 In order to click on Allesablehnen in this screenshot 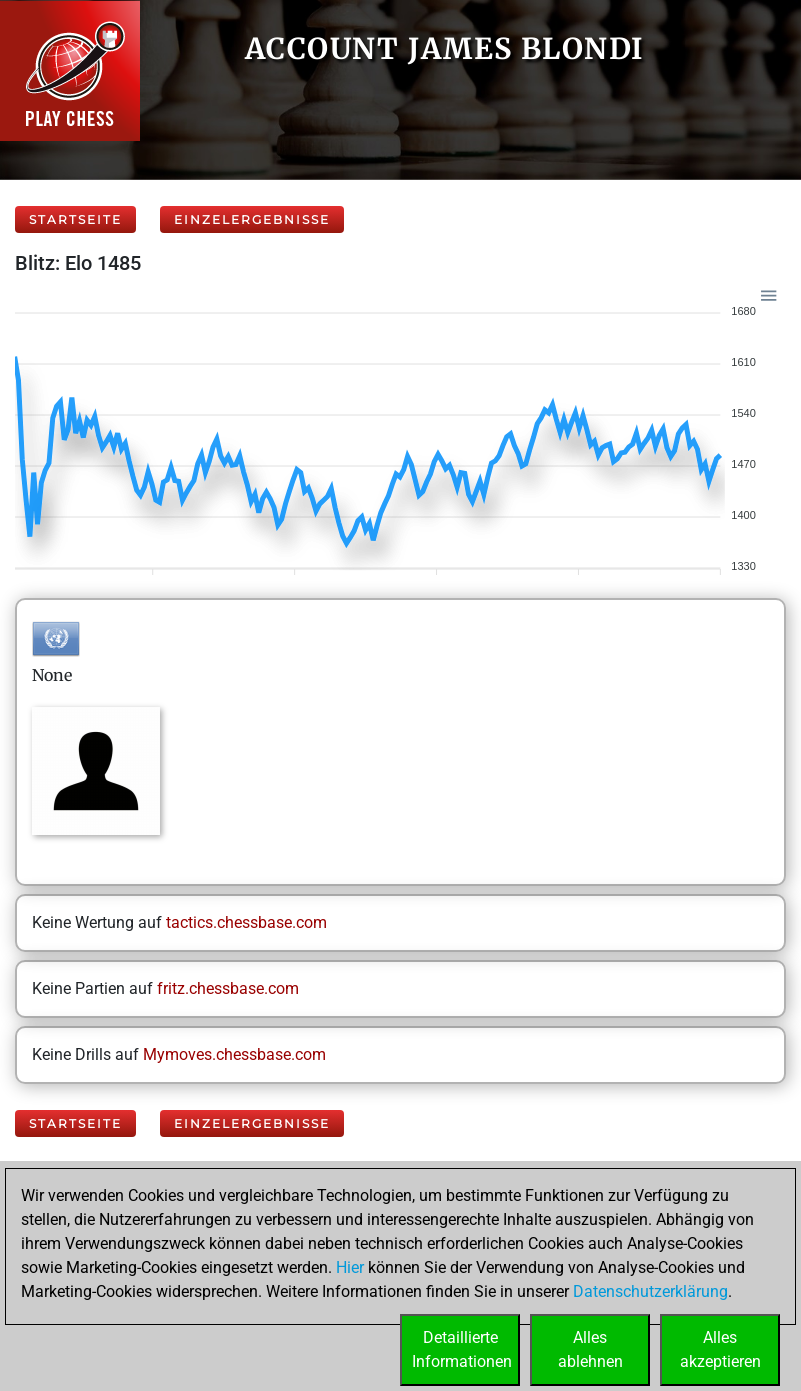, I will do `click(590, 1349)`.